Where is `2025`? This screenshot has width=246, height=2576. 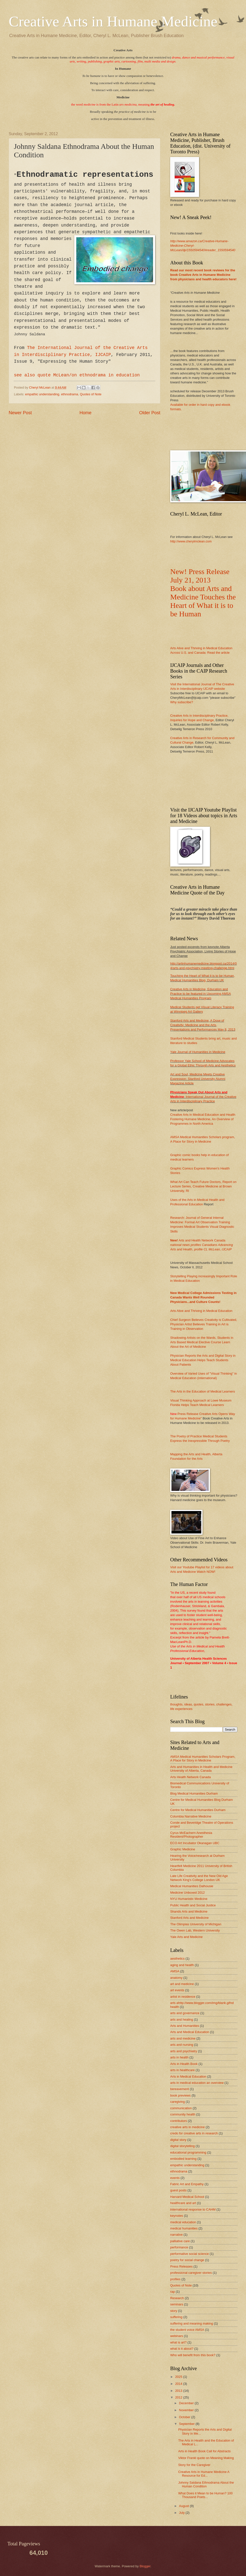 2025 is located at coordinates (179, 2377).